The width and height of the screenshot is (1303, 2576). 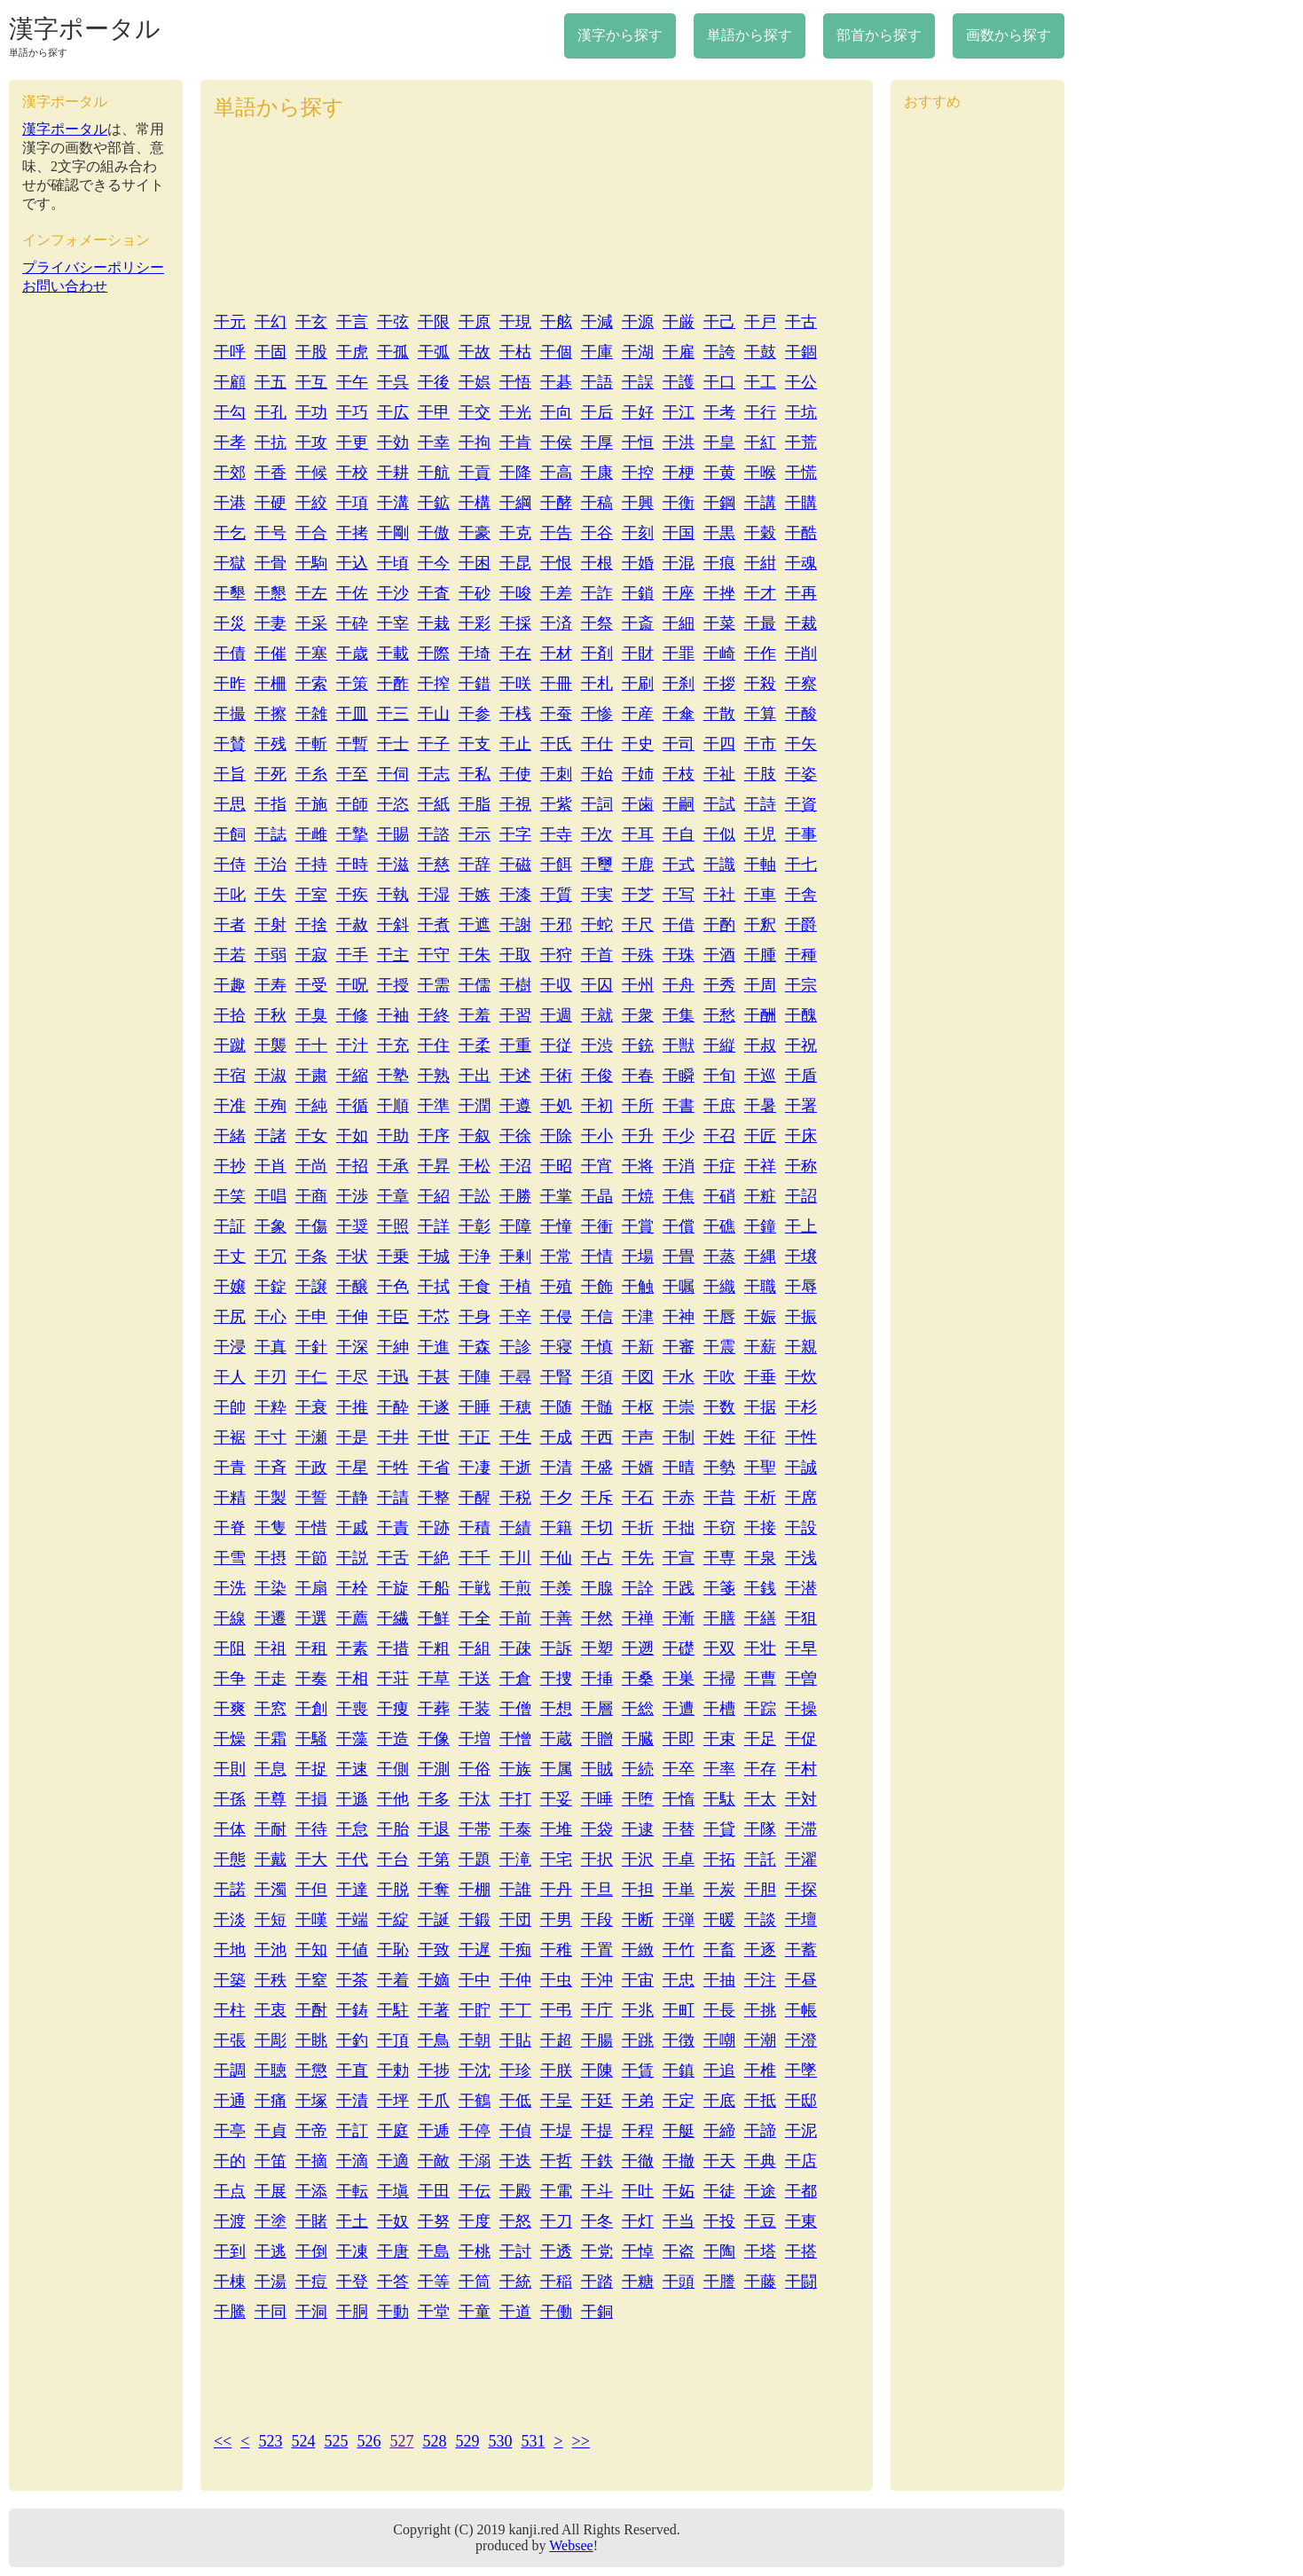 What do you see at coordinates (475, 1980) in the screenshot?
I see `干中` at bounding box center [475, 1980].